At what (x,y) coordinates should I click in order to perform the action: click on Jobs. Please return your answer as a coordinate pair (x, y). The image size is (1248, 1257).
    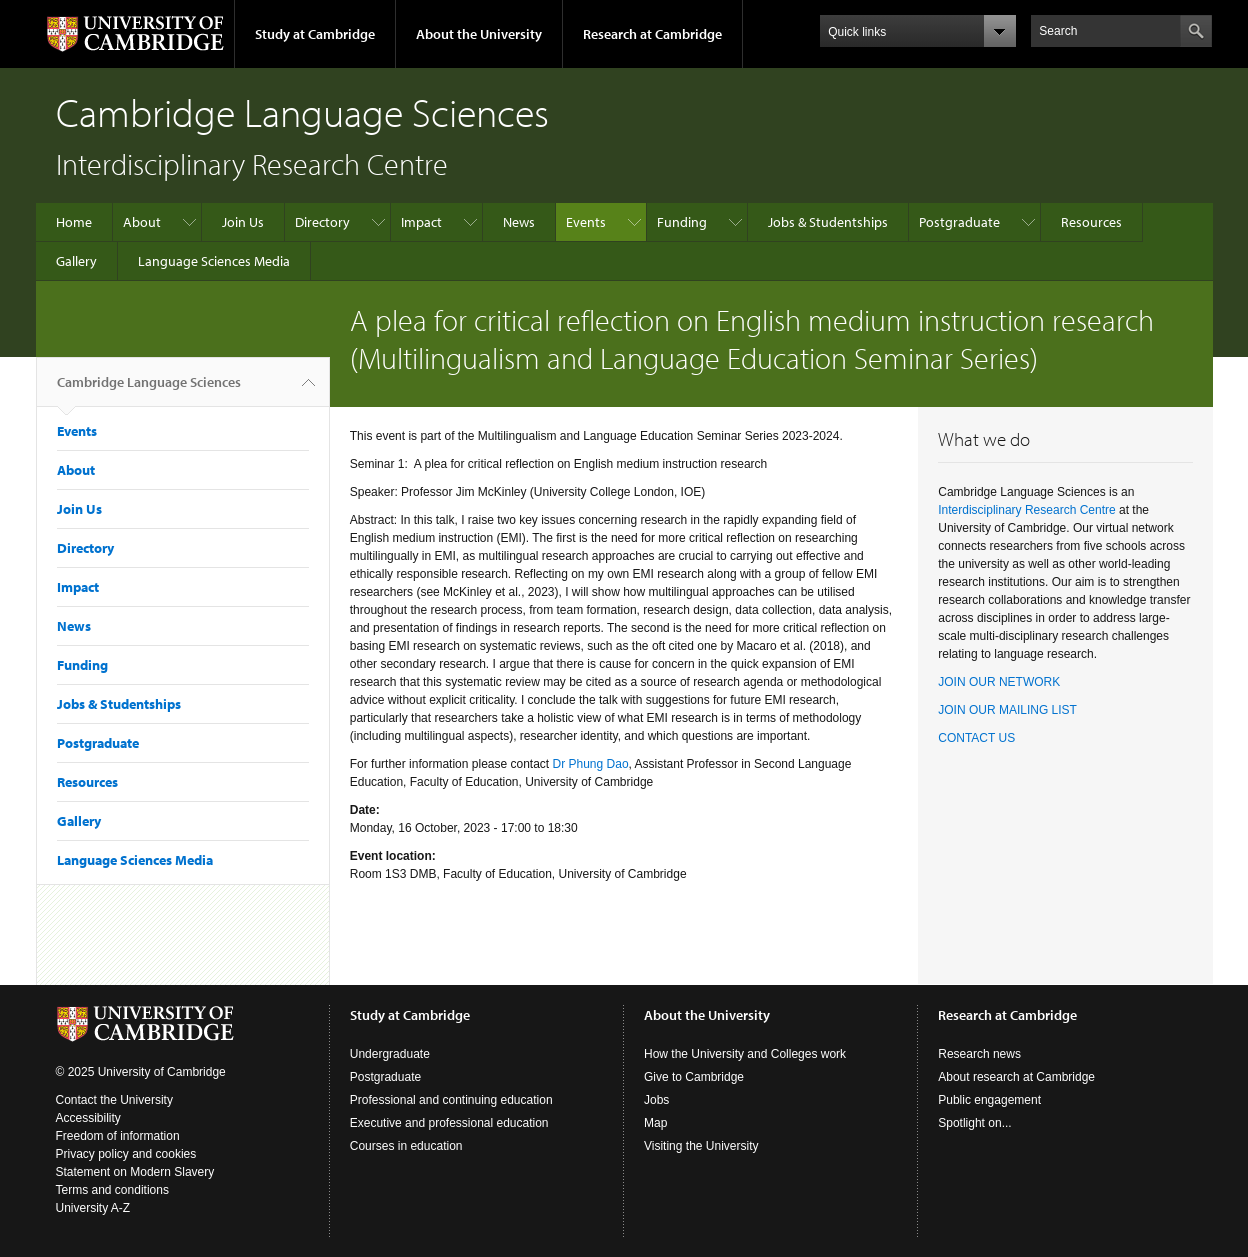
    Looking at the image, I should click on (656, 1100).